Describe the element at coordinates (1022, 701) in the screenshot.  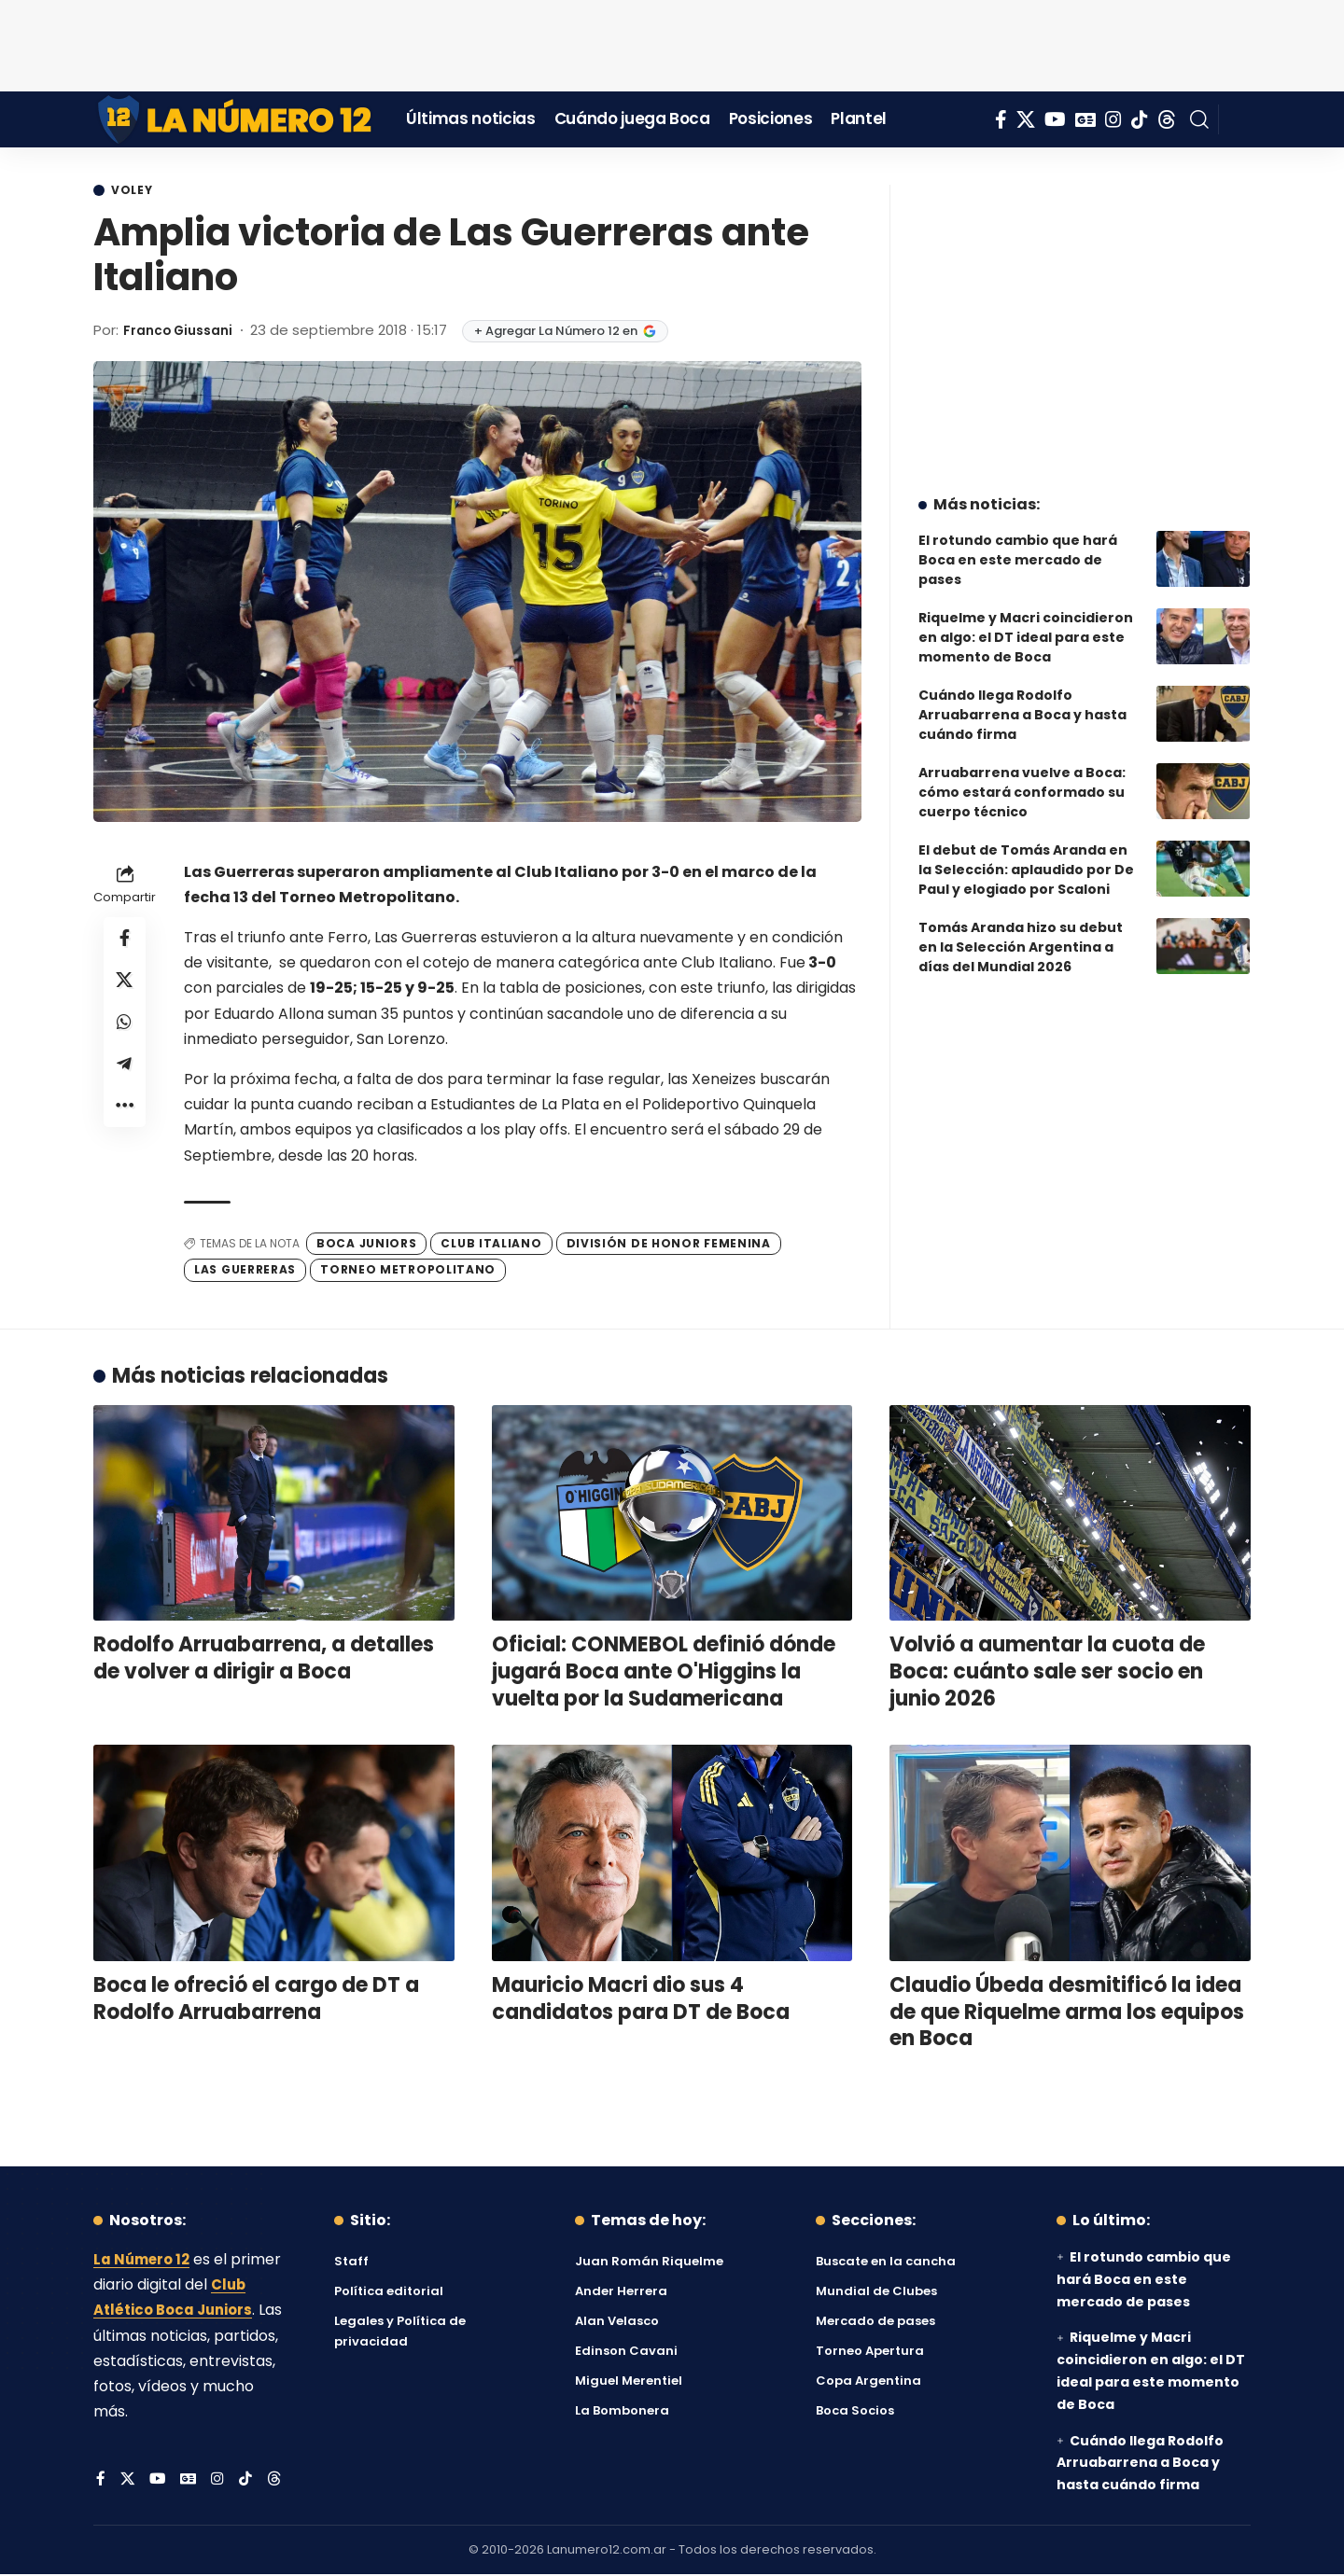
I see `Cuándo llega Rodolfo Arruabarrena a Boca y hasta cuándo firma` at that location.